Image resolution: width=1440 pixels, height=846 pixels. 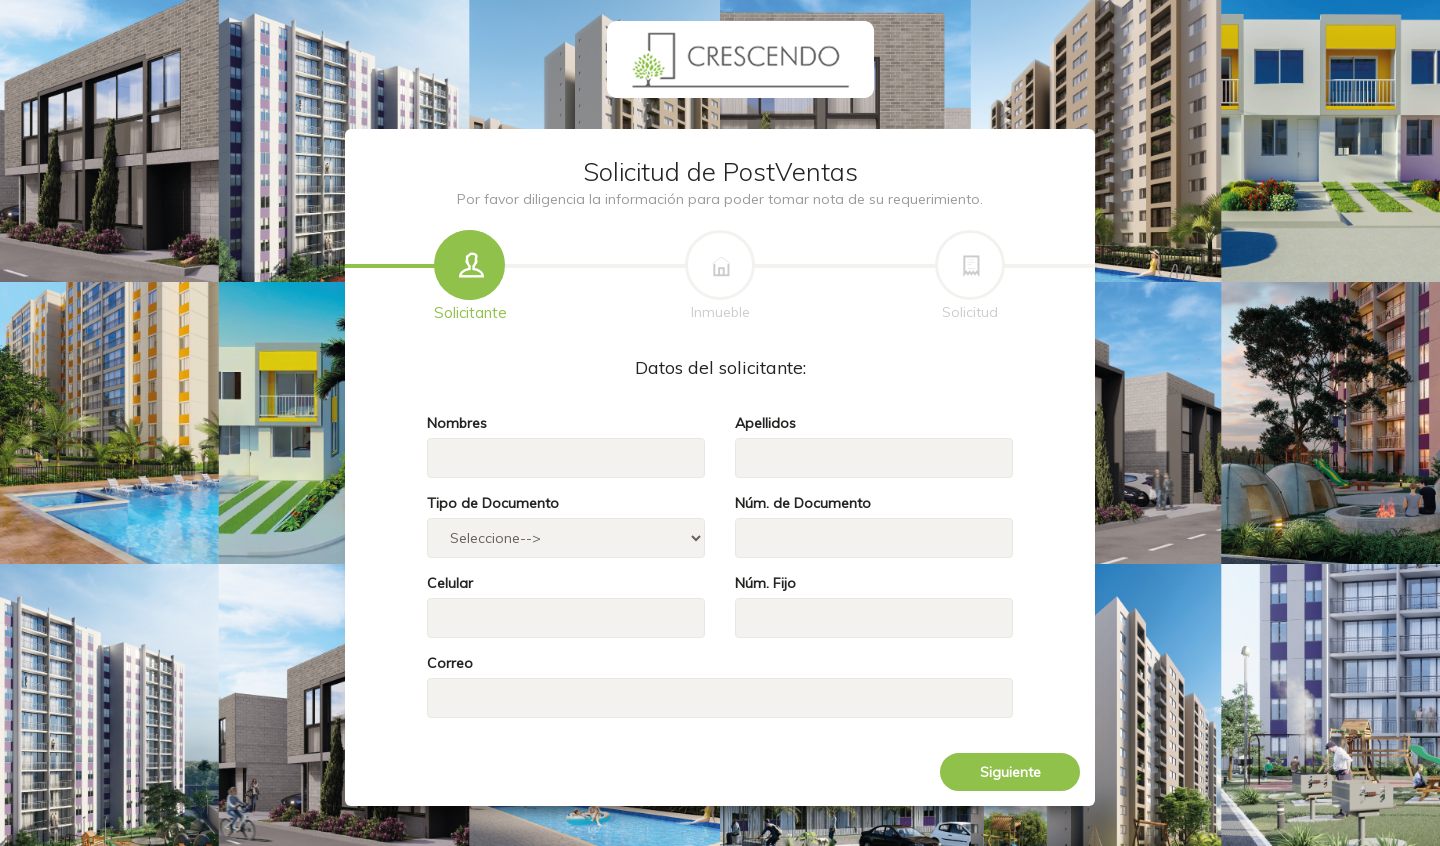 I want to click on Núm. de Documento, so click(x=803, y=503).